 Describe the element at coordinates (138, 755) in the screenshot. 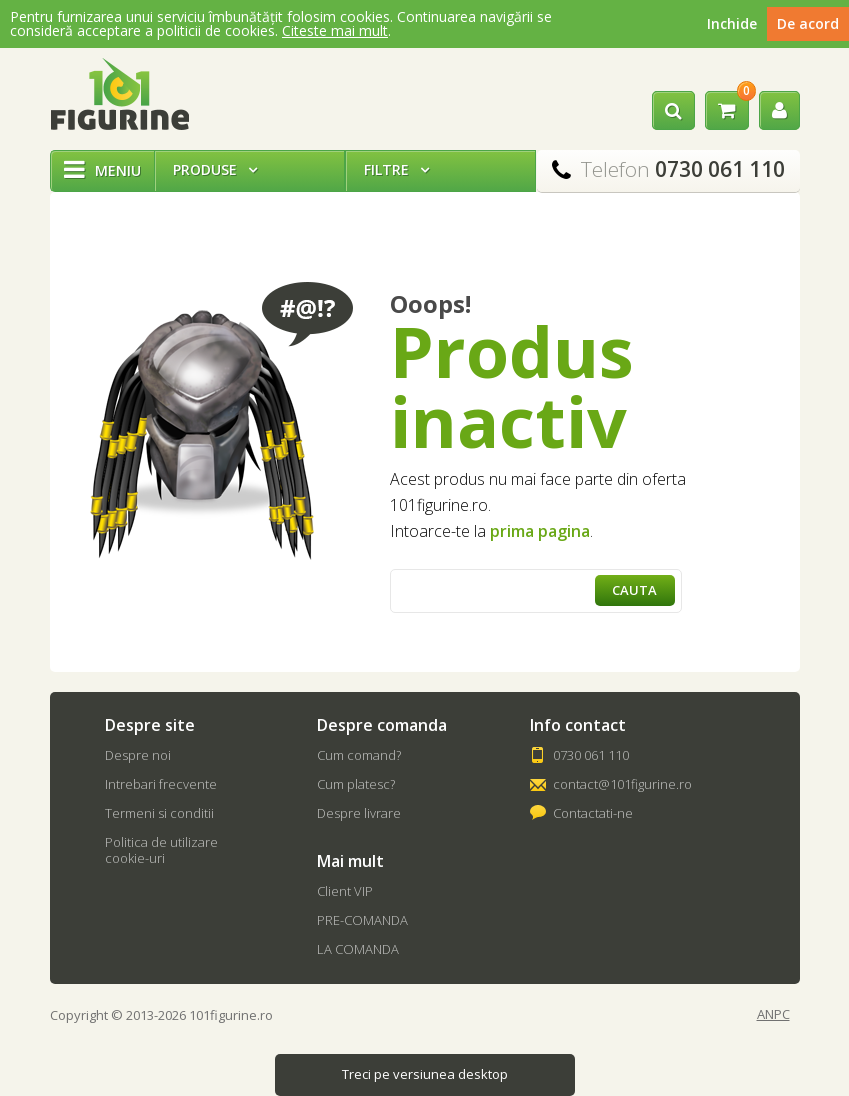

I see `Despre noi` at that location.